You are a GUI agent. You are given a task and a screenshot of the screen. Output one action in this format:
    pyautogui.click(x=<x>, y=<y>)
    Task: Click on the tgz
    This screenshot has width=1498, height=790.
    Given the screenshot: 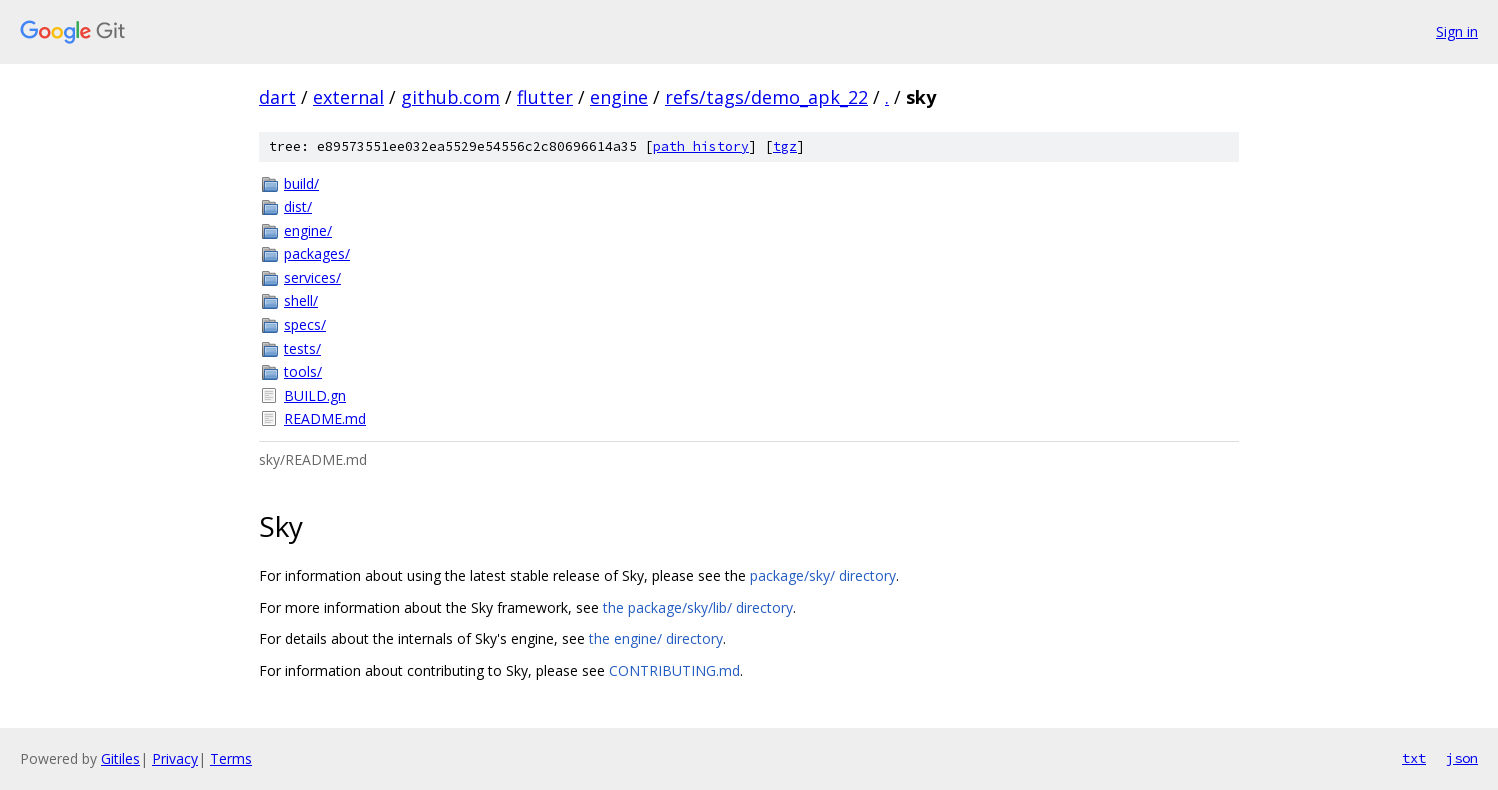 What is the action you would take?
    pyautogui.click(x=785, y=146)
    